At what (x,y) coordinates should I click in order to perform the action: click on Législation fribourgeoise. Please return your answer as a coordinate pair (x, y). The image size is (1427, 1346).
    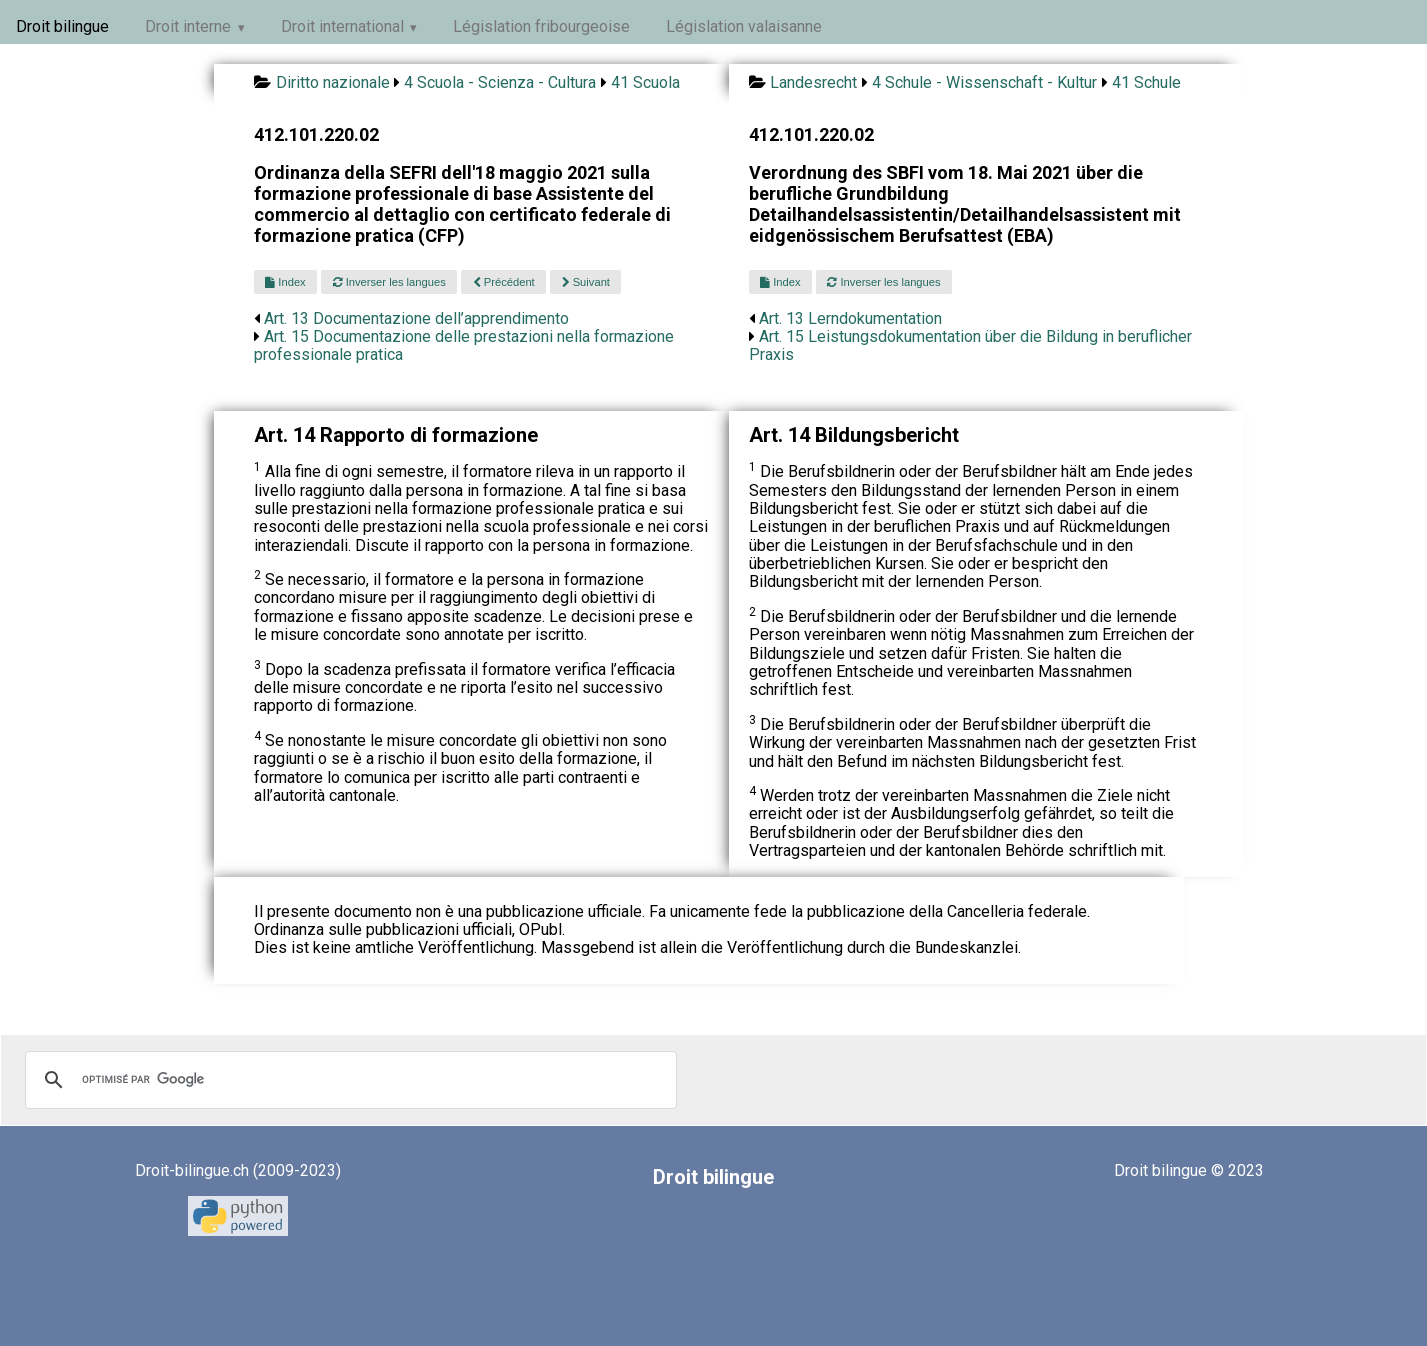
    Looking at the image, I should click on (541, 26).